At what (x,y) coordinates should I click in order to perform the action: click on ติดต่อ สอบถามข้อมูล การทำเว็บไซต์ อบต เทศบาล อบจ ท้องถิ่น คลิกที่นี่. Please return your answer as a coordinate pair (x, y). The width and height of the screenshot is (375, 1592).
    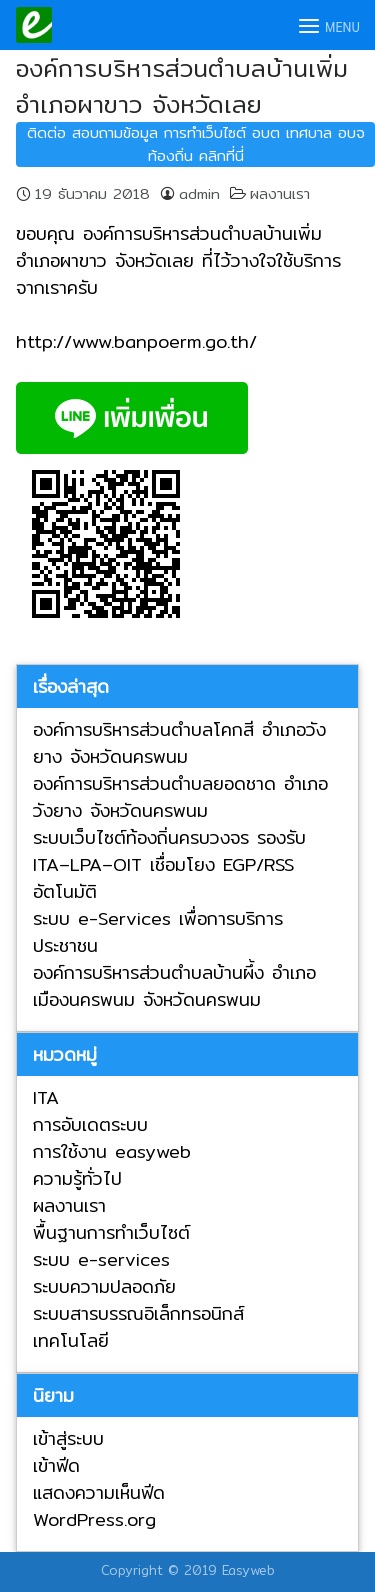
    Looking at the image, I should click on (196, 144).